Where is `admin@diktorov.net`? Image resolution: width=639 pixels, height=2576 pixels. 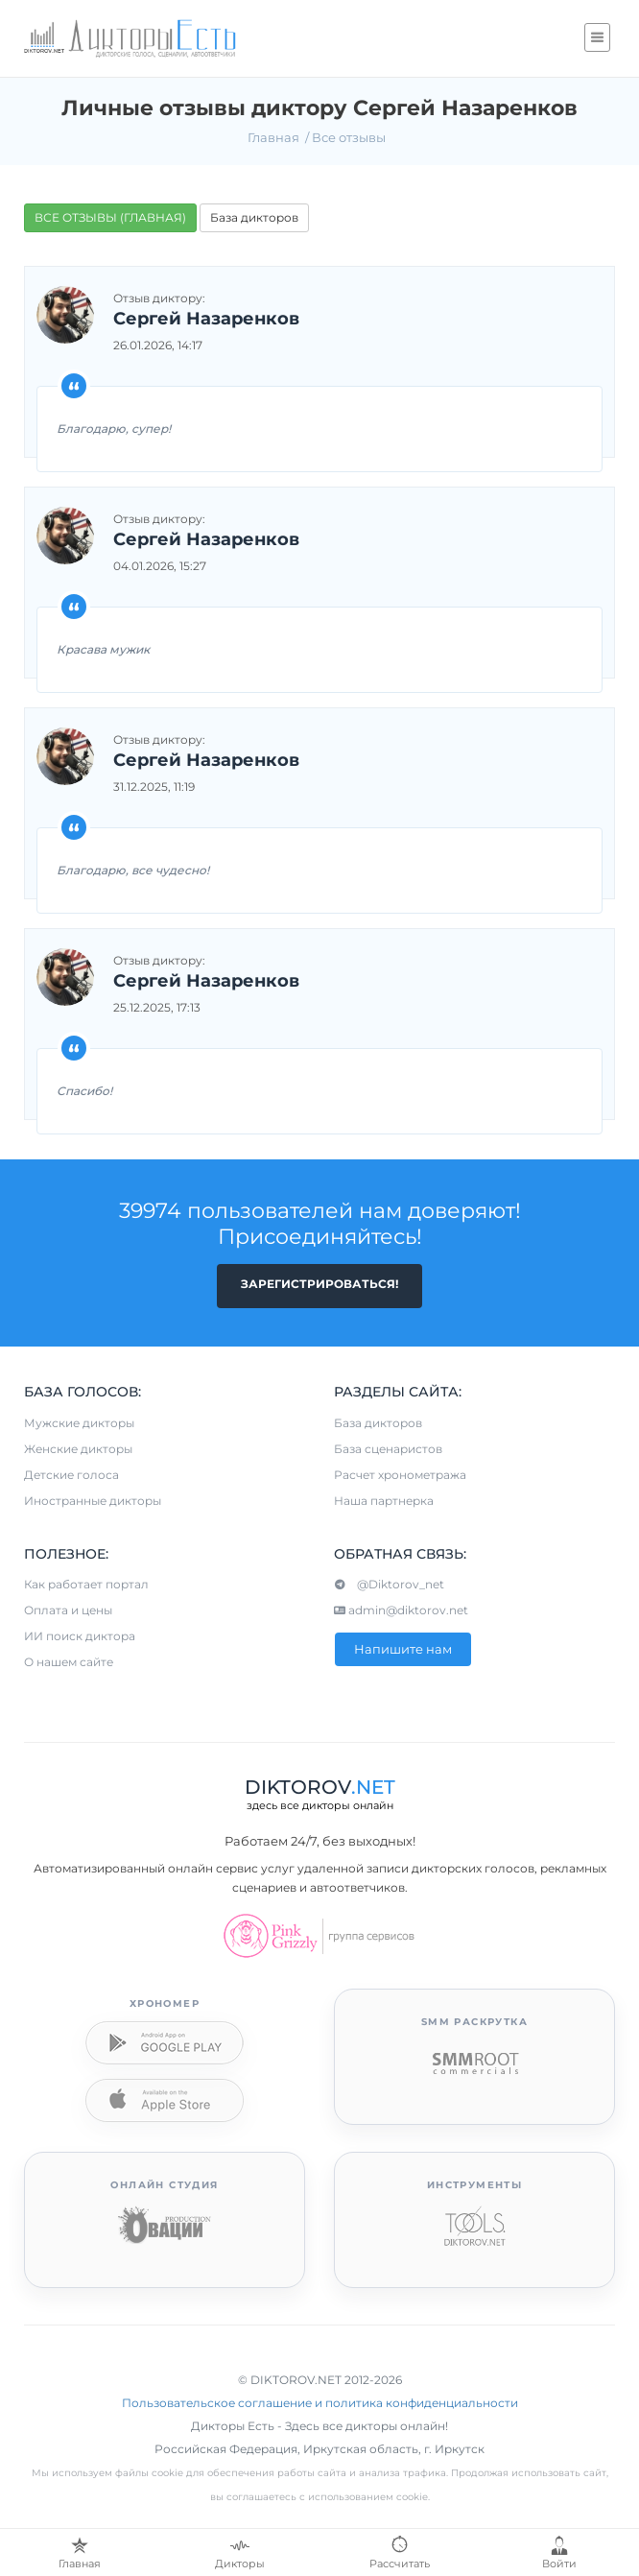
admin@diktorov.net is located at coordinates (401, 1610).